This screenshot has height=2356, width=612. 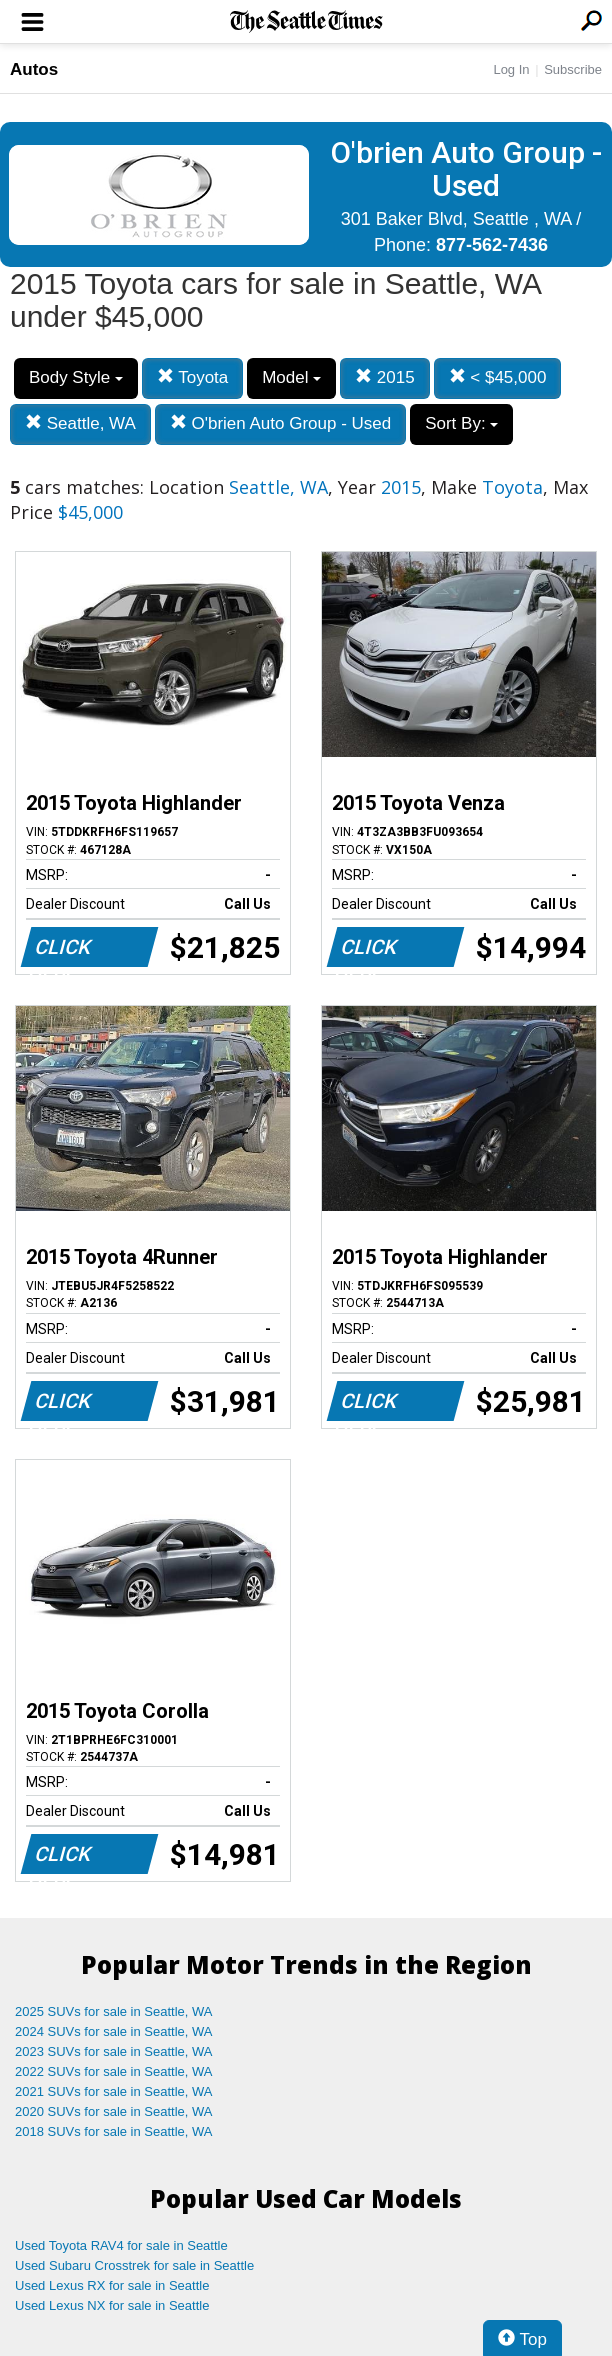 What do you see at coordinates (114, 2031) in the screenshot?
I see `2024 SUVs for sale in Seattle, WA` at bounding box center [114, 2031].